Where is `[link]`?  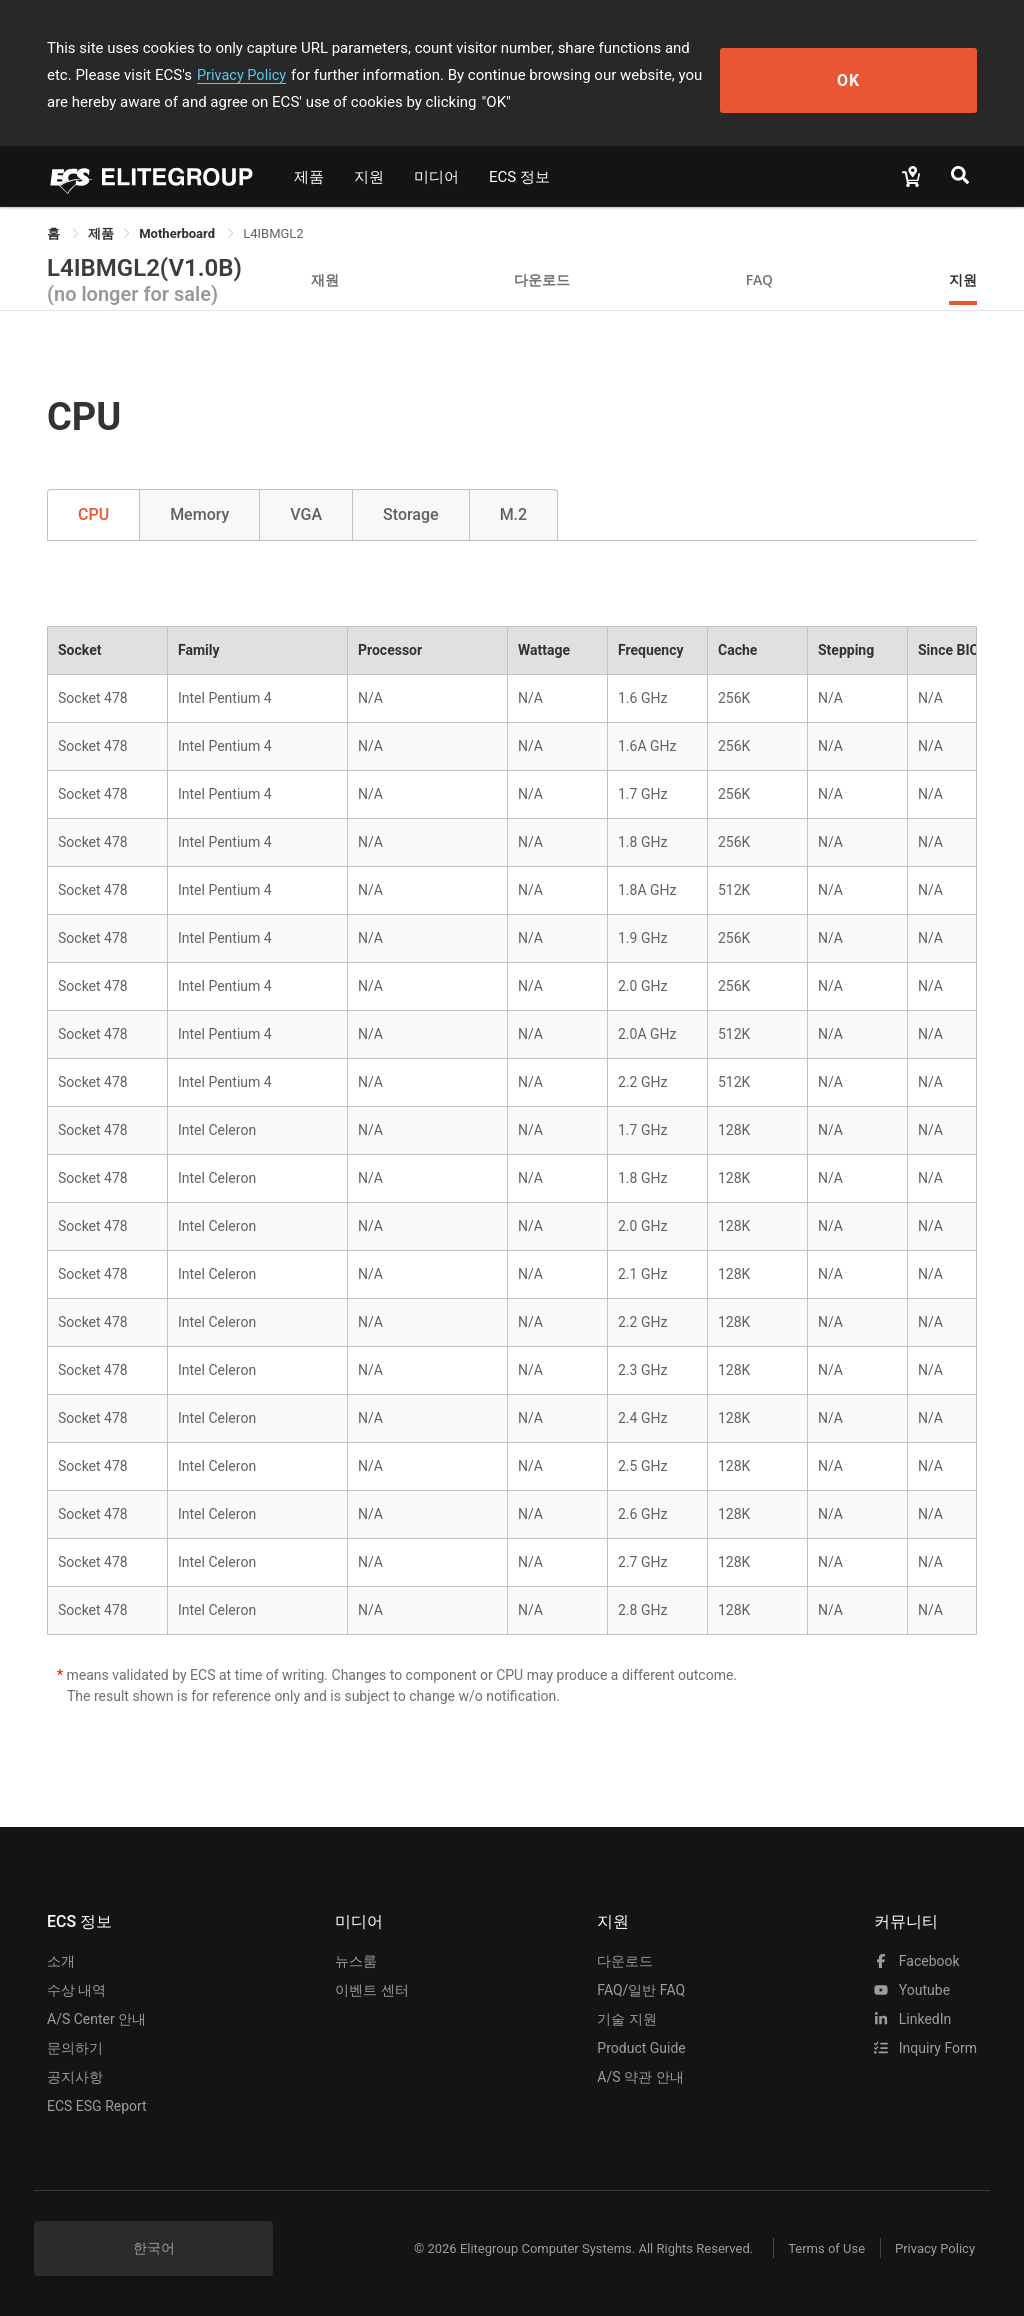
[link] is located at coordinates (101, 233).